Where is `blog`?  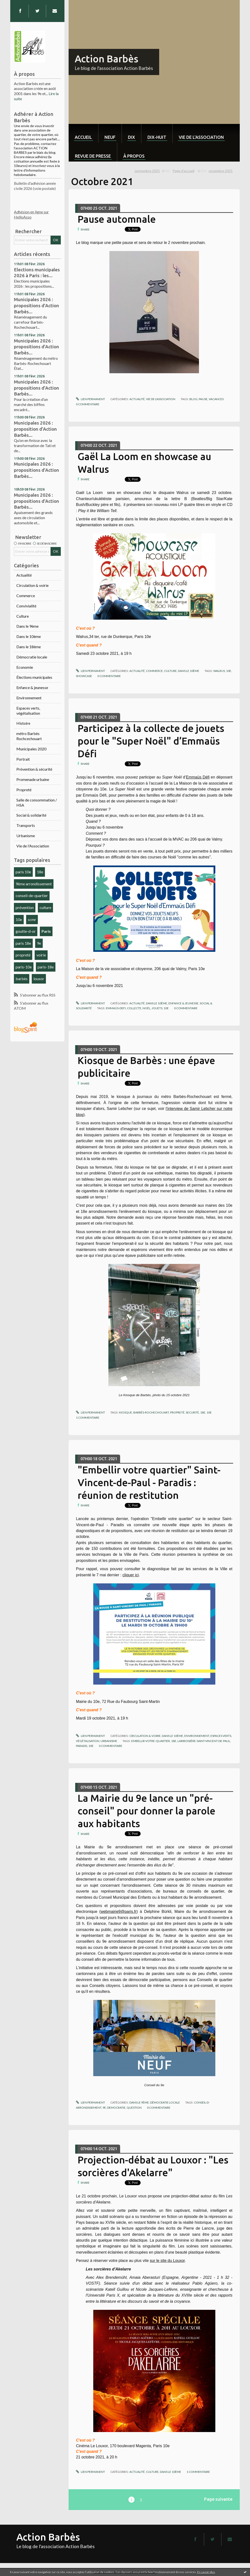 blog is located at coordinates (193, 399).